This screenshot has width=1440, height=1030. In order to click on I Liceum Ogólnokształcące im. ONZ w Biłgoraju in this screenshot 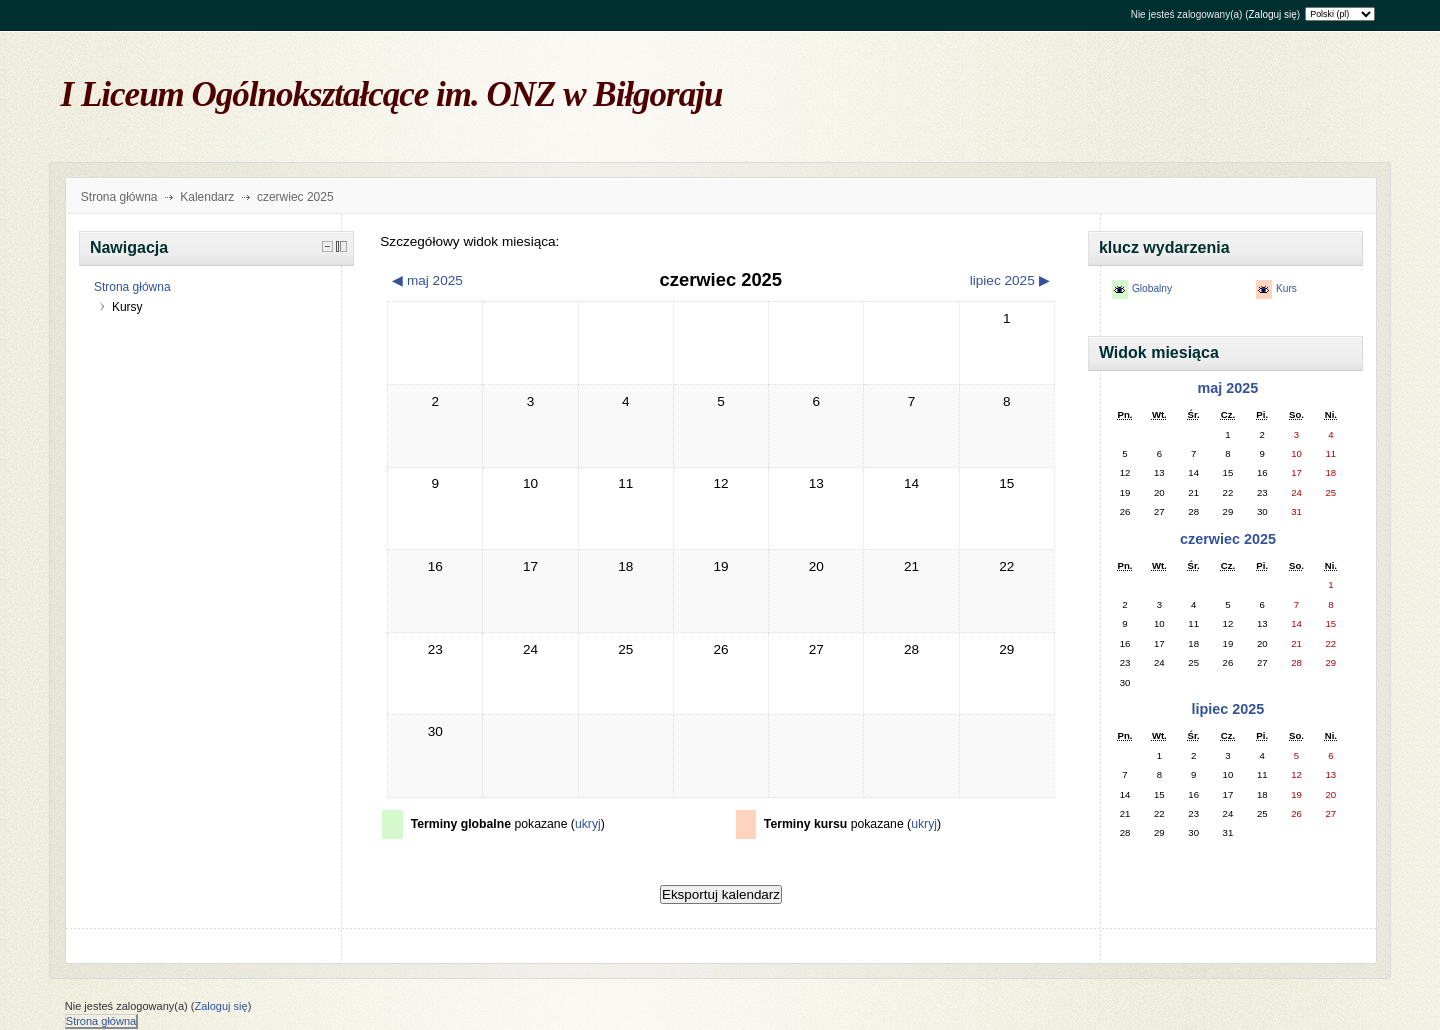, I will do `click(392, 94)`.